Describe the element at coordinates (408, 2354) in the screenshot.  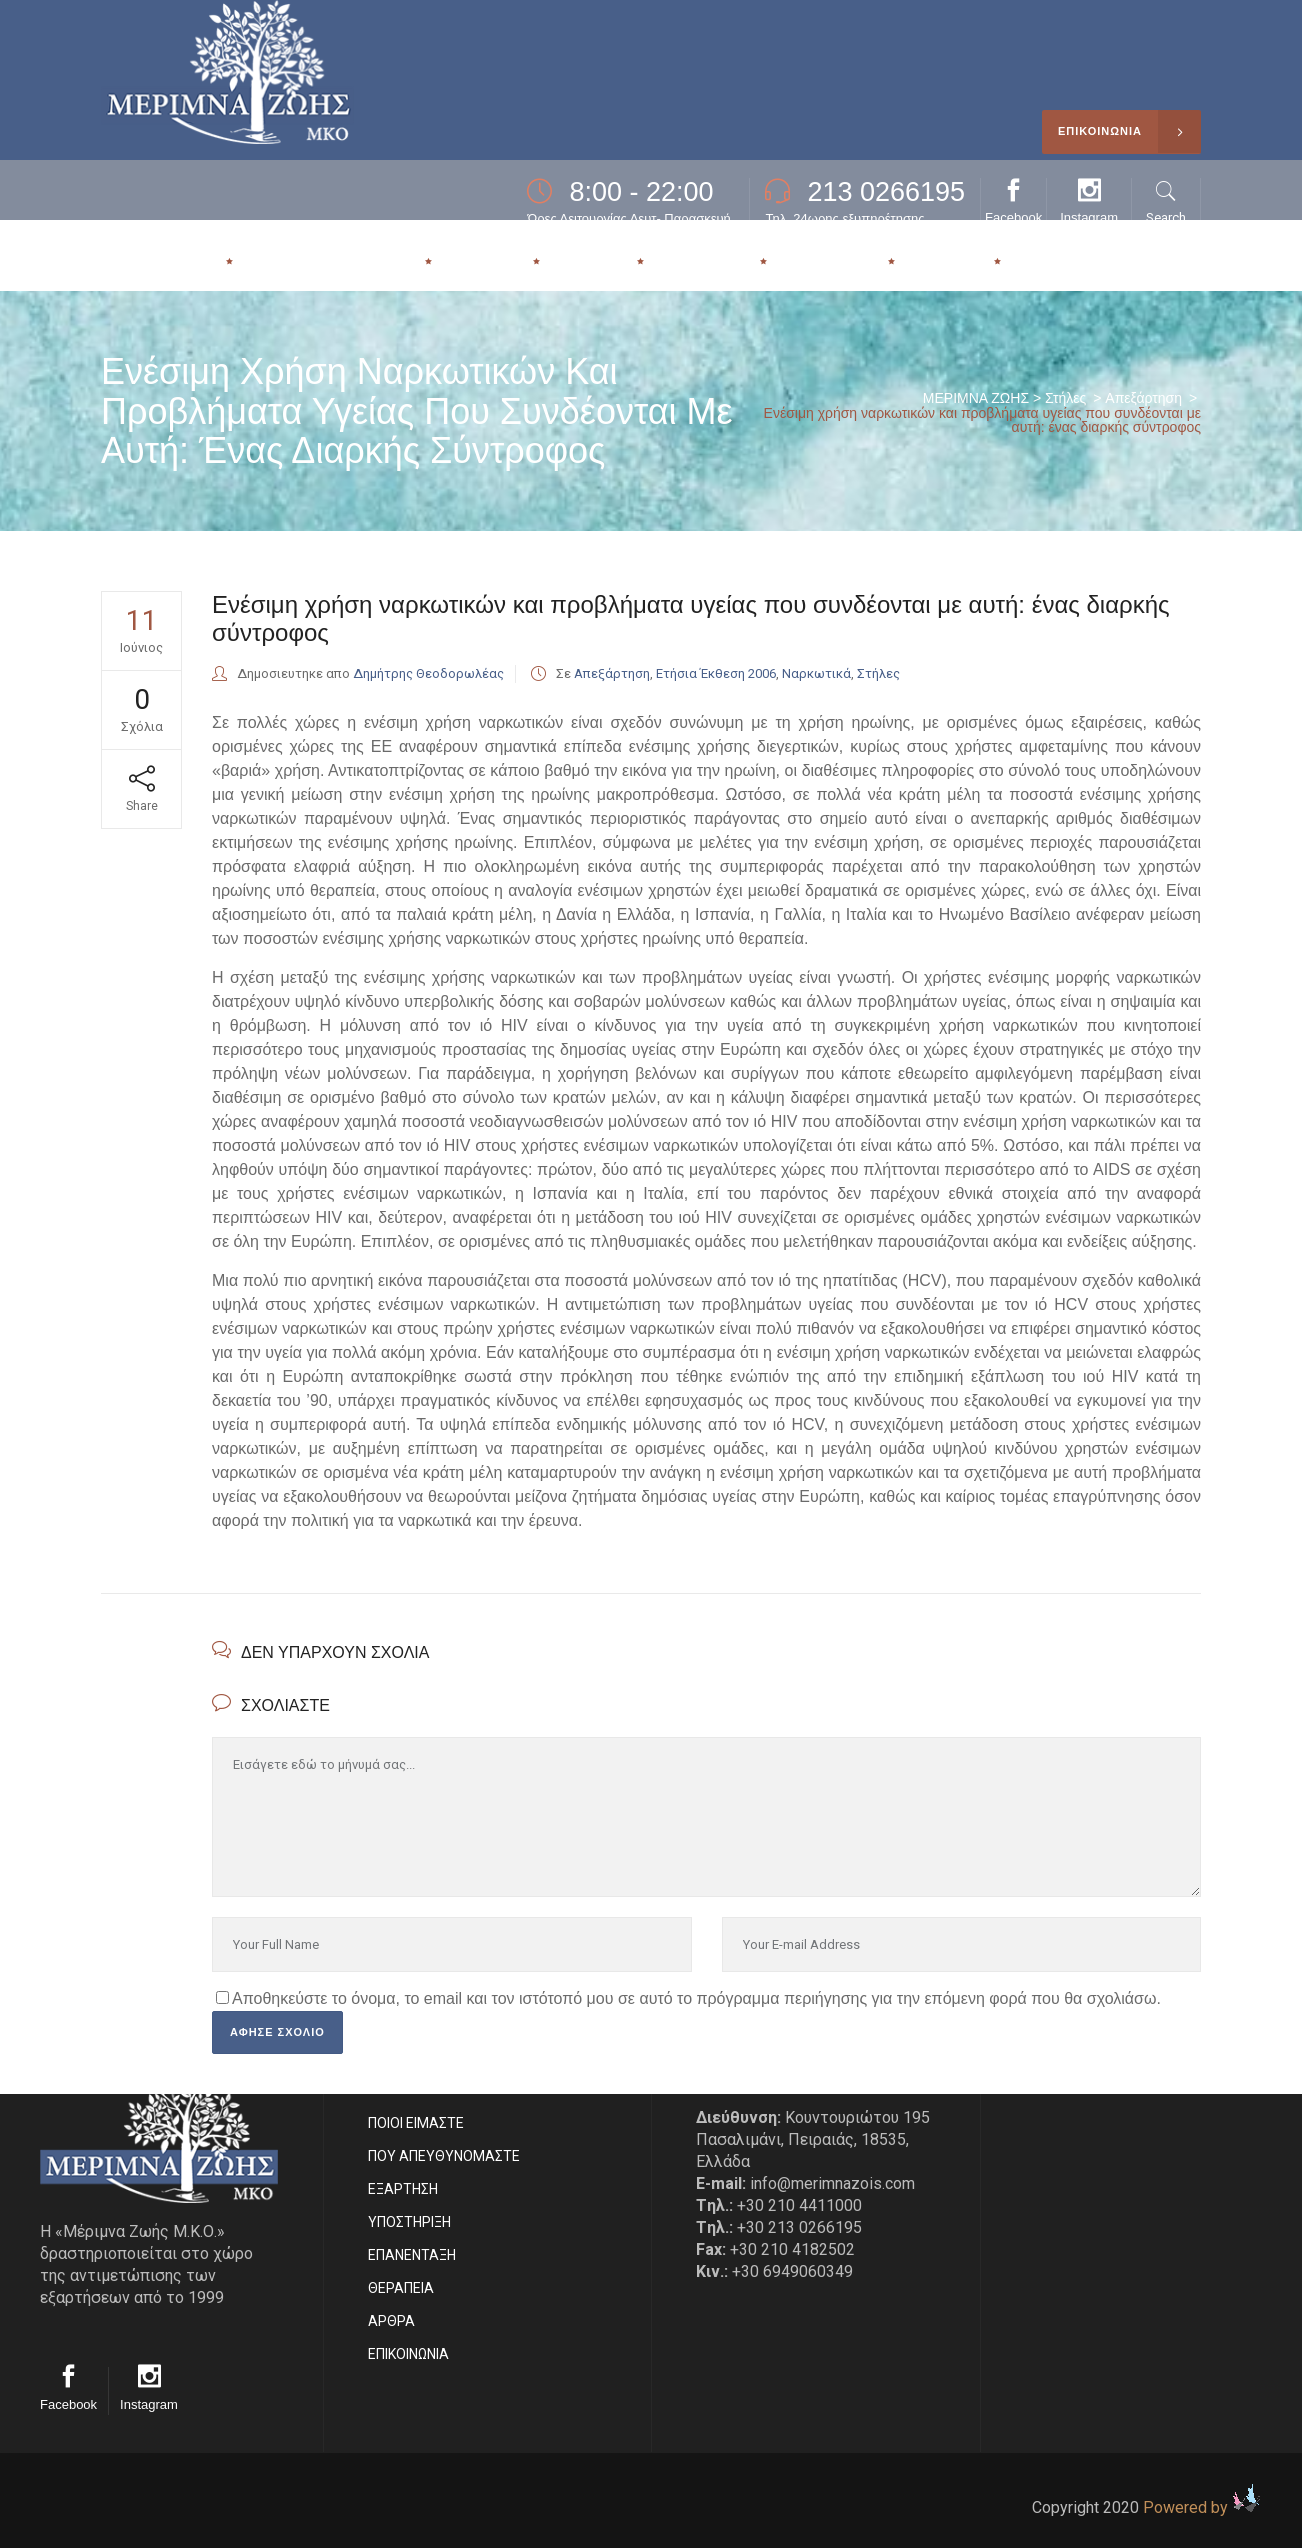
I see `EΠΙΚΟΙΝΩΝΙΑ` at that location.